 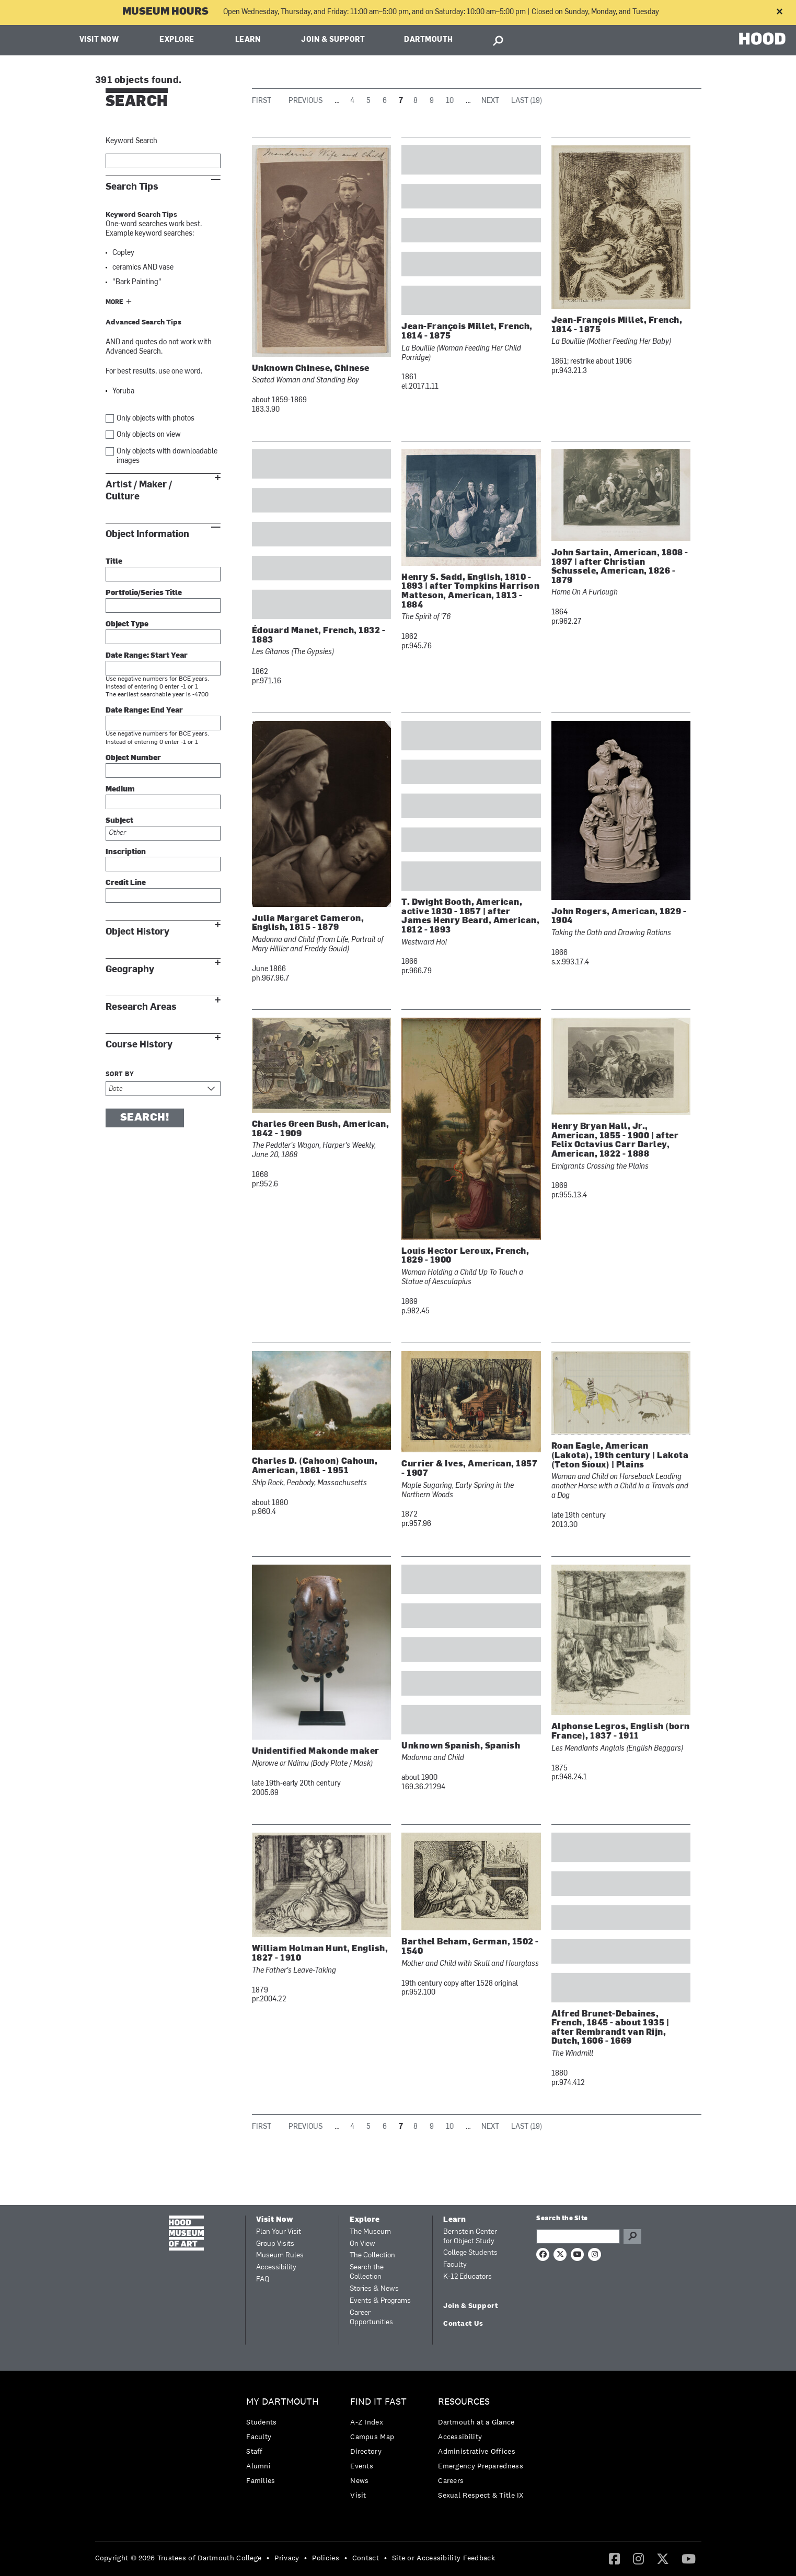 What do you see at coordinates (367, 2272) in the screenshot?
I see `Search the Collection` at bounding box center [367, 2272].